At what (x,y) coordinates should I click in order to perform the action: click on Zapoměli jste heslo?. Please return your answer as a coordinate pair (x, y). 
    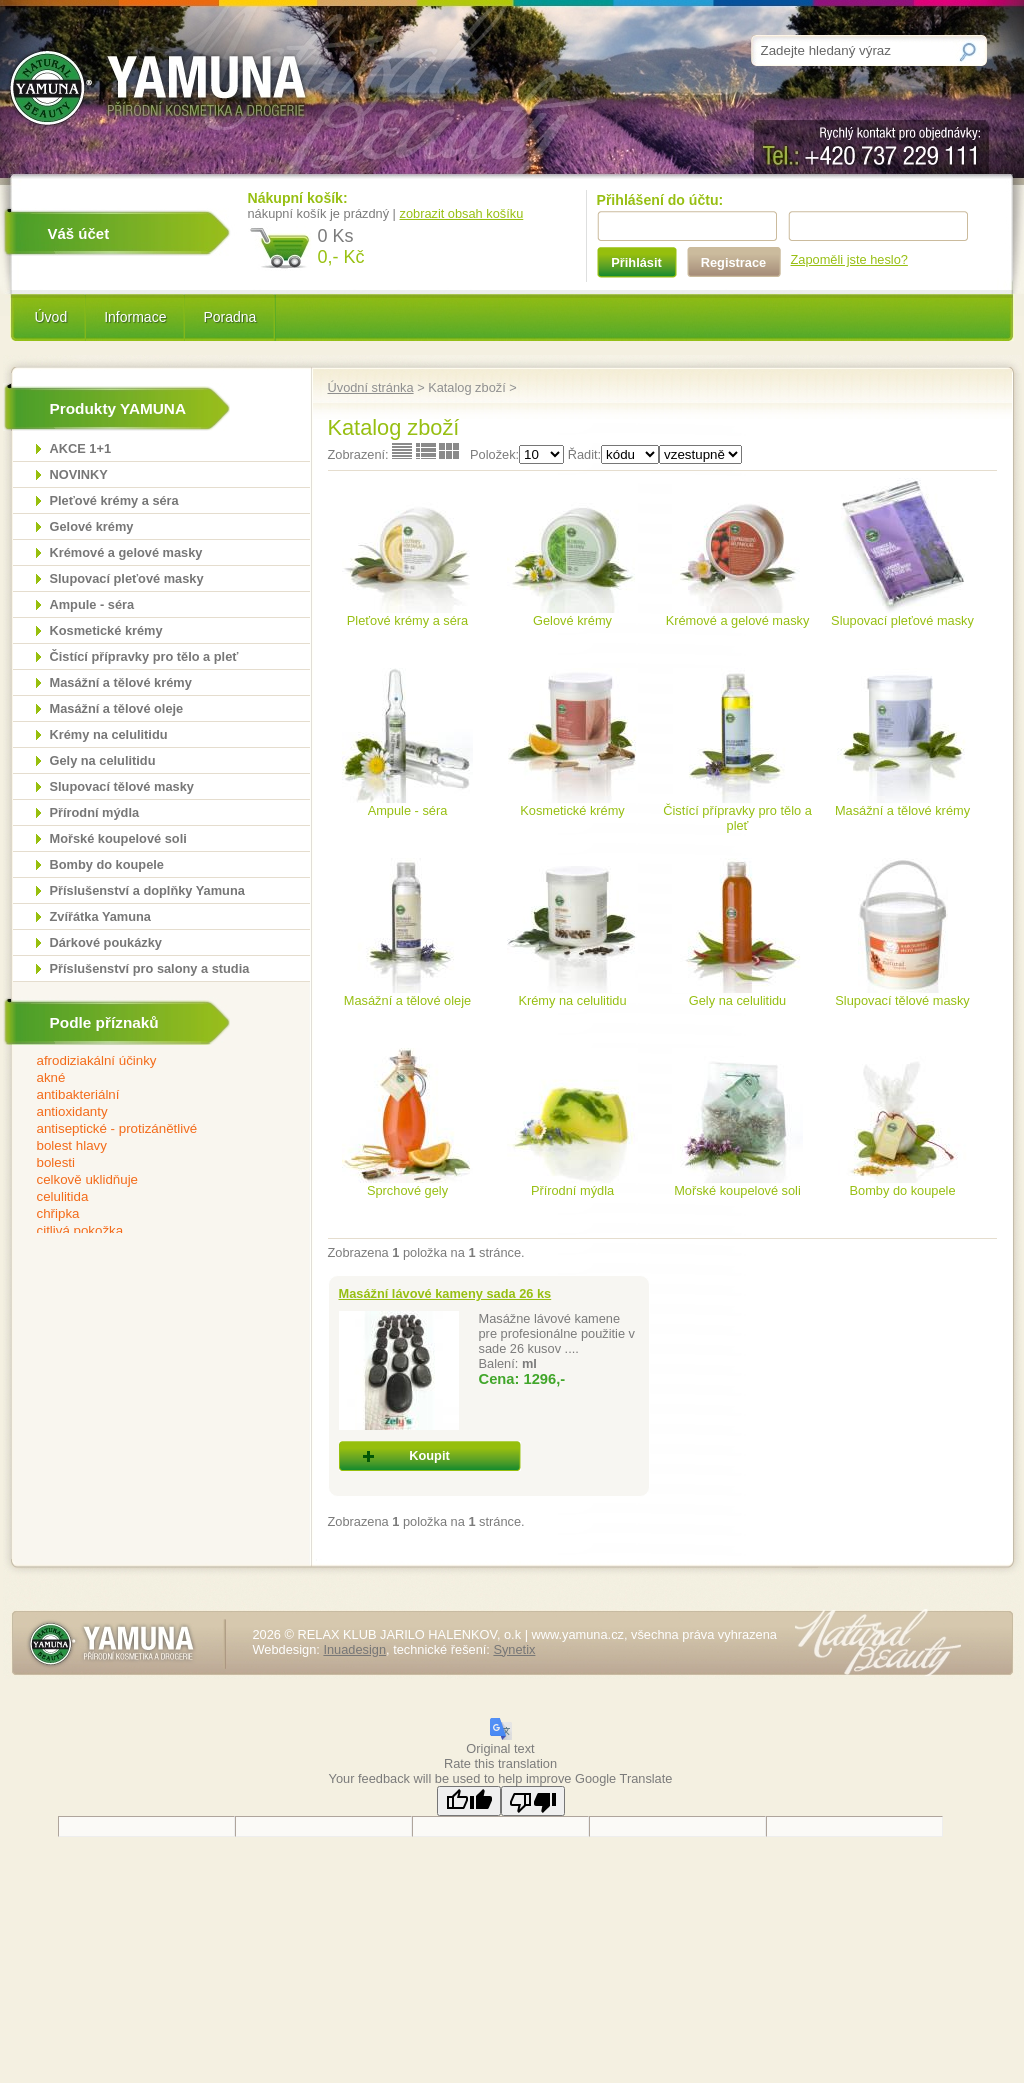
    Looking at the image, I should click on (849, 259).